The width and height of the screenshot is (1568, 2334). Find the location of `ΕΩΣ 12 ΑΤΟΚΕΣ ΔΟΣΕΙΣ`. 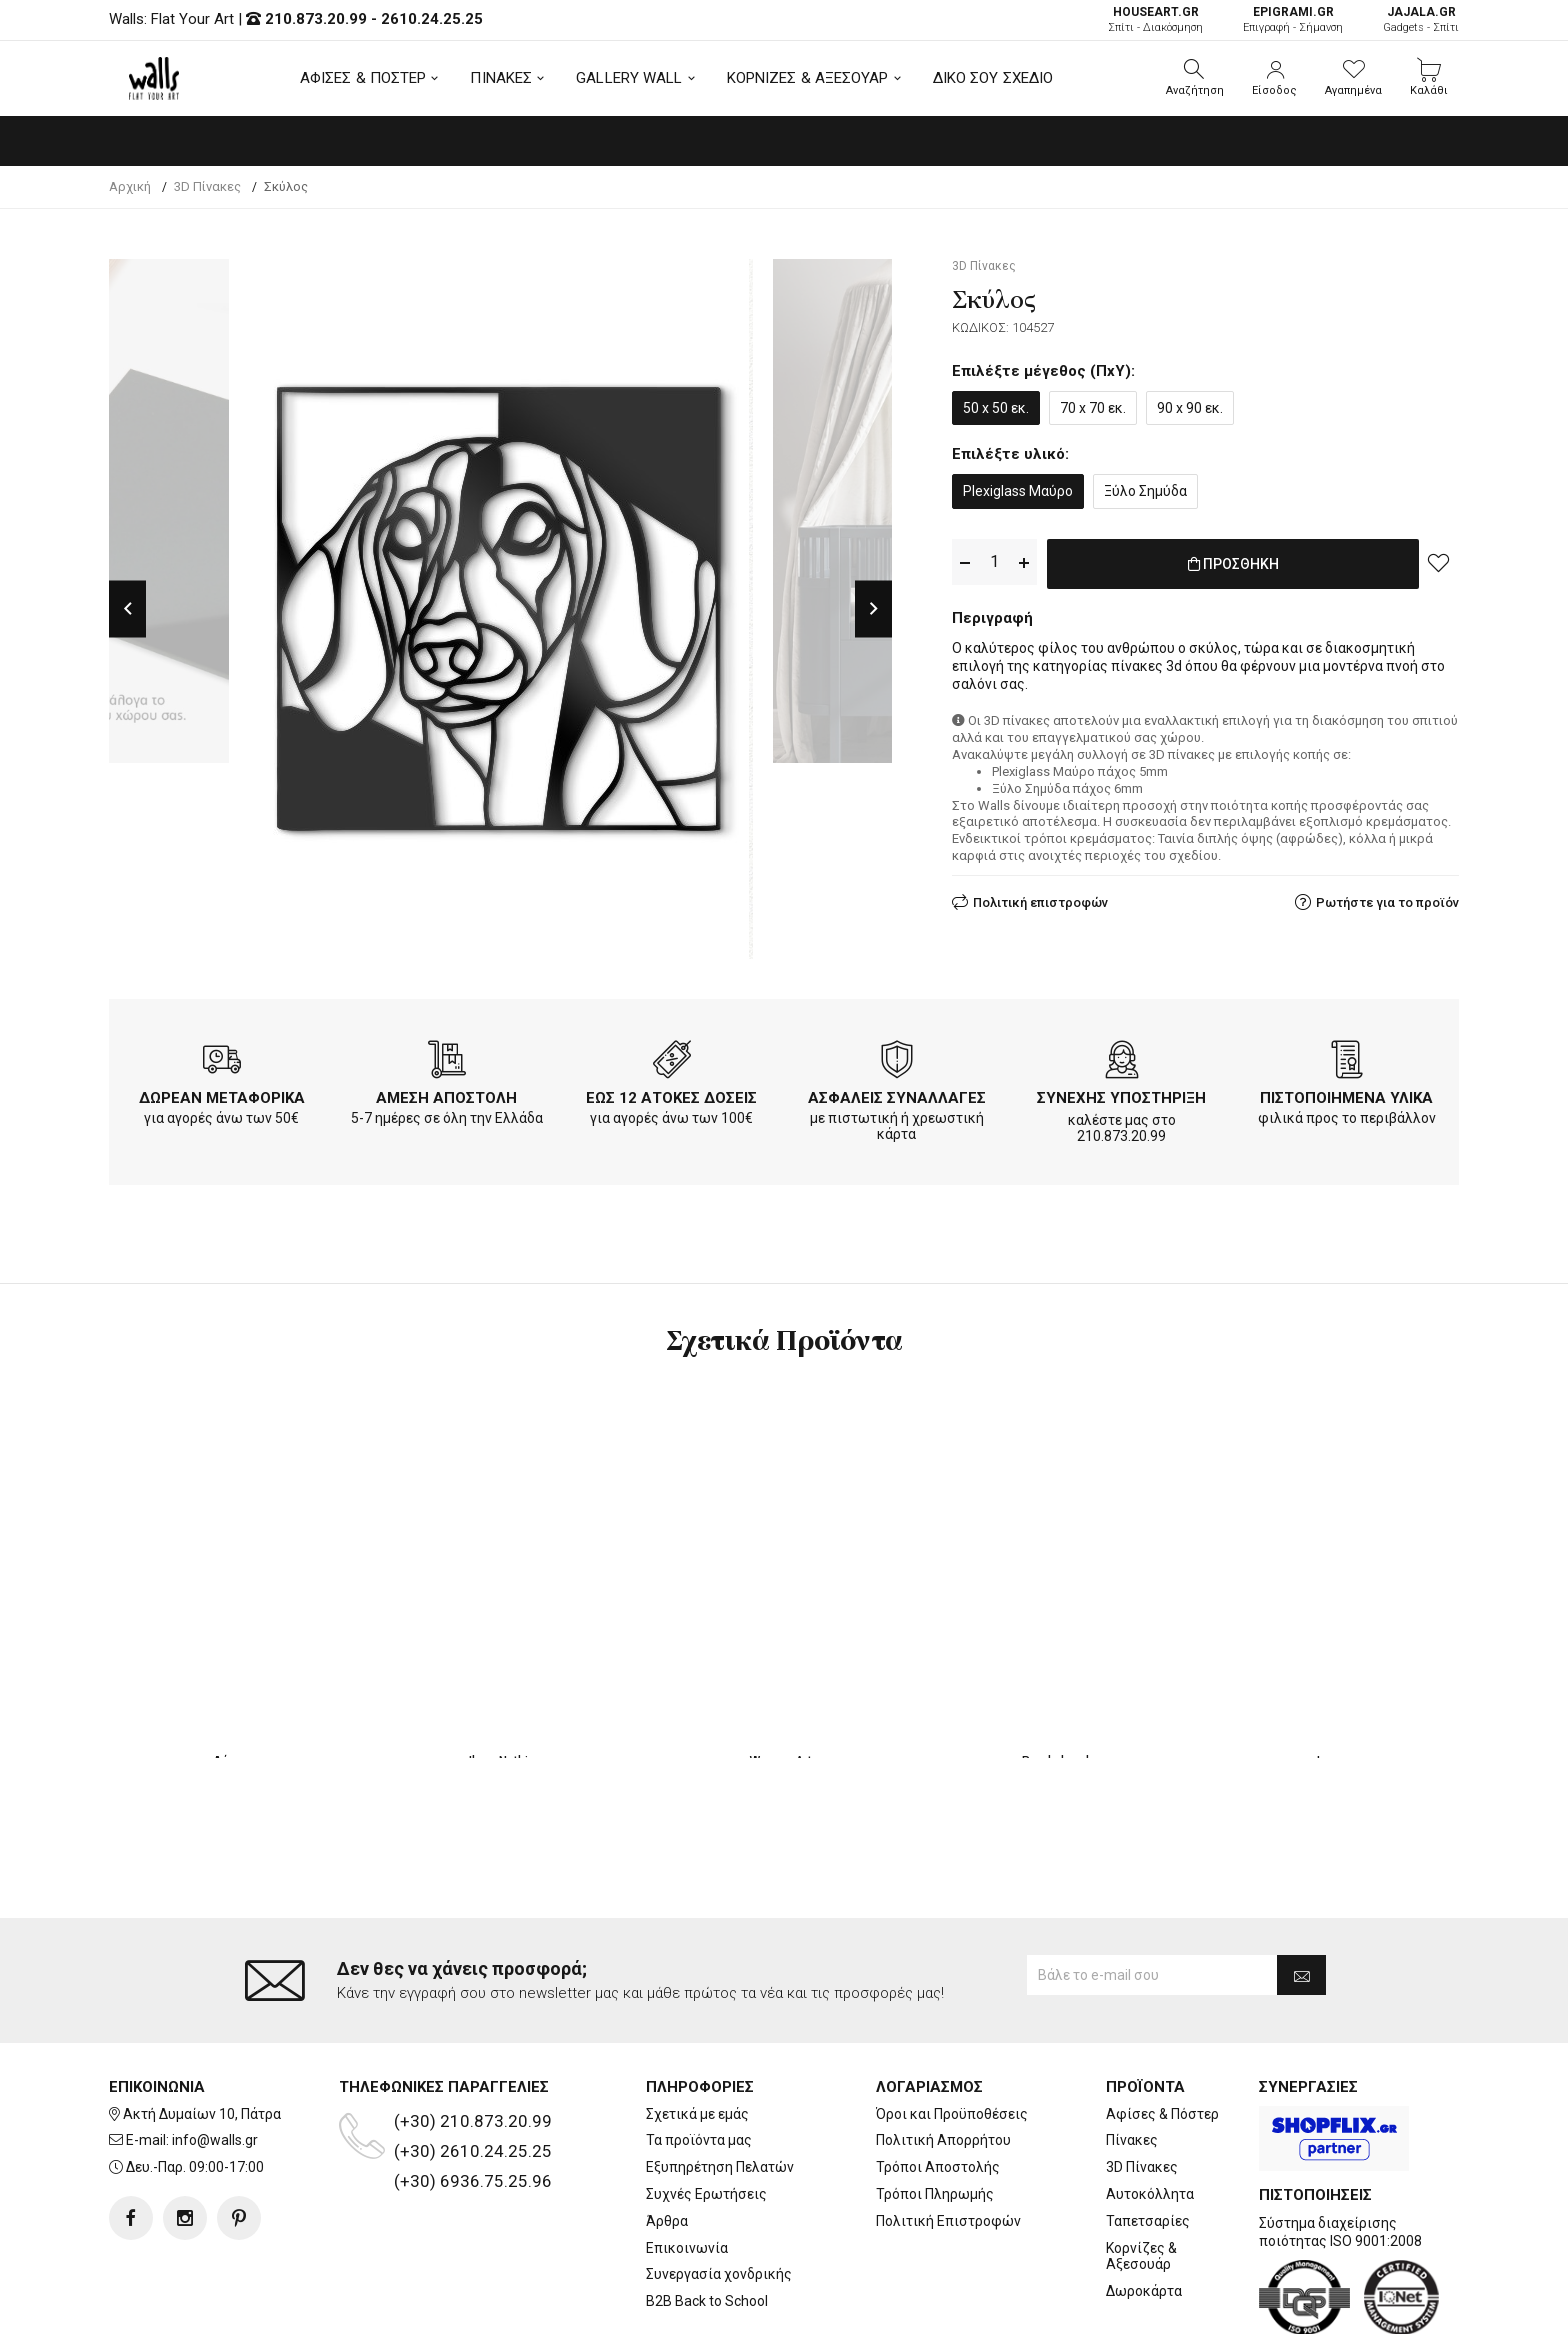

ΕΩΣ 12 ΑΤΟΚΕΣ ΔΟΣΕΙΣ is located at coordinates (671, 1098).